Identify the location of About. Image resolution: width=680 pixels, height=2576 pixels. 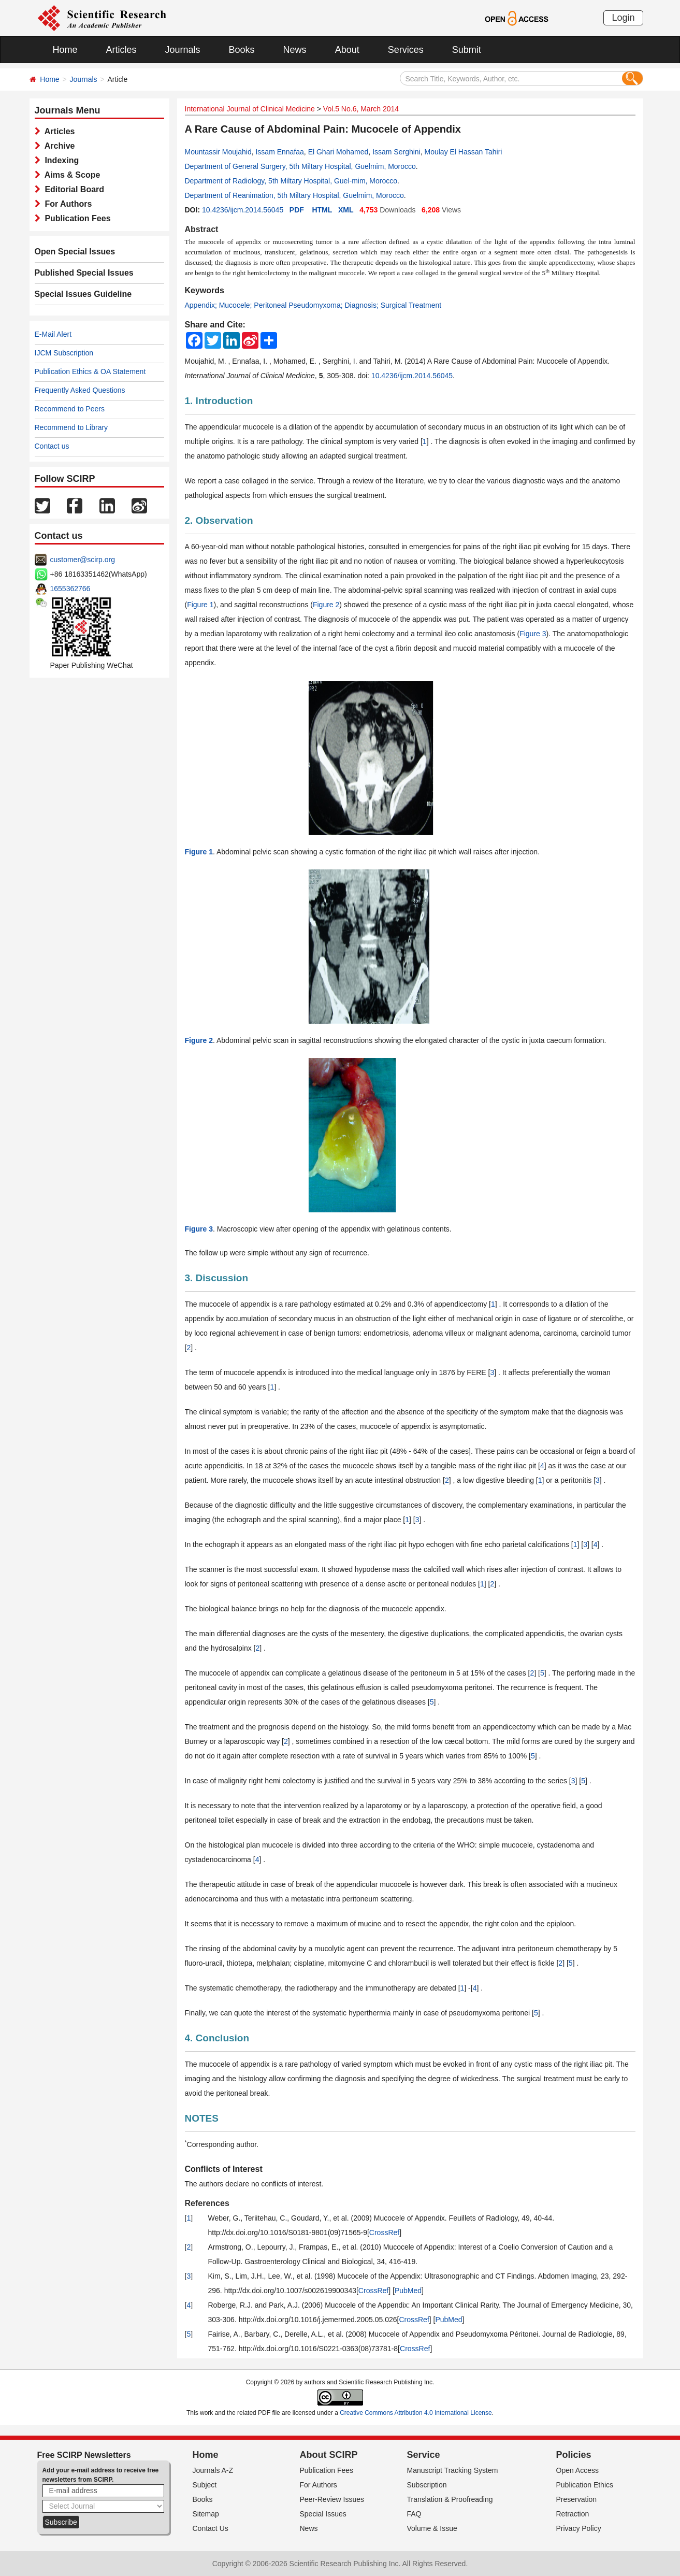
(347, 50).